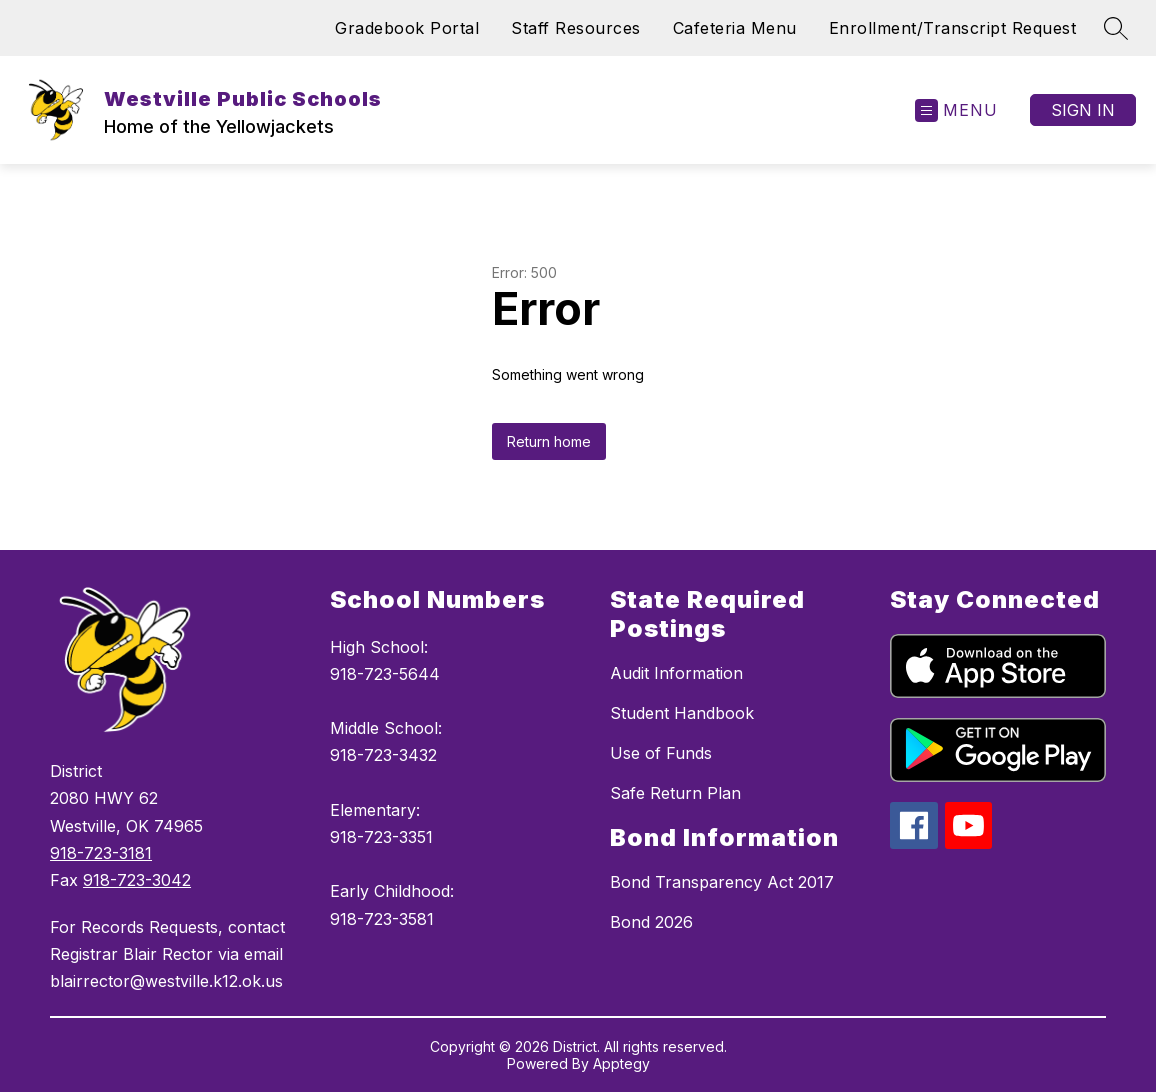 The width and height of the screenshot is (1156, 1092). What do you see at coordinates (722, 882) in the screenshot?
I see `Bond Transparency Act 2017` at bounding box center [722, 882].